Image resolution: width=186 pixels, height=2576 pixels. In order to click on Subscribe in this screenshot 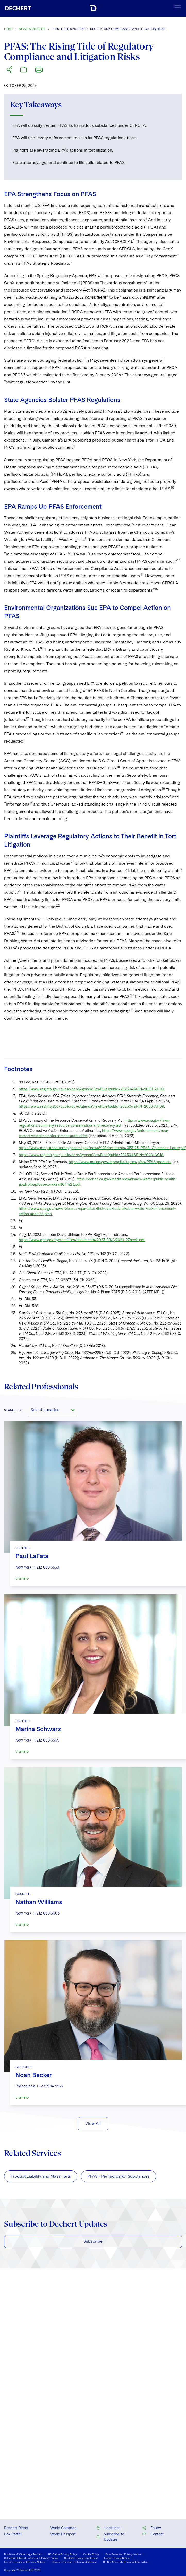, I will do `click(93, 2241)`.